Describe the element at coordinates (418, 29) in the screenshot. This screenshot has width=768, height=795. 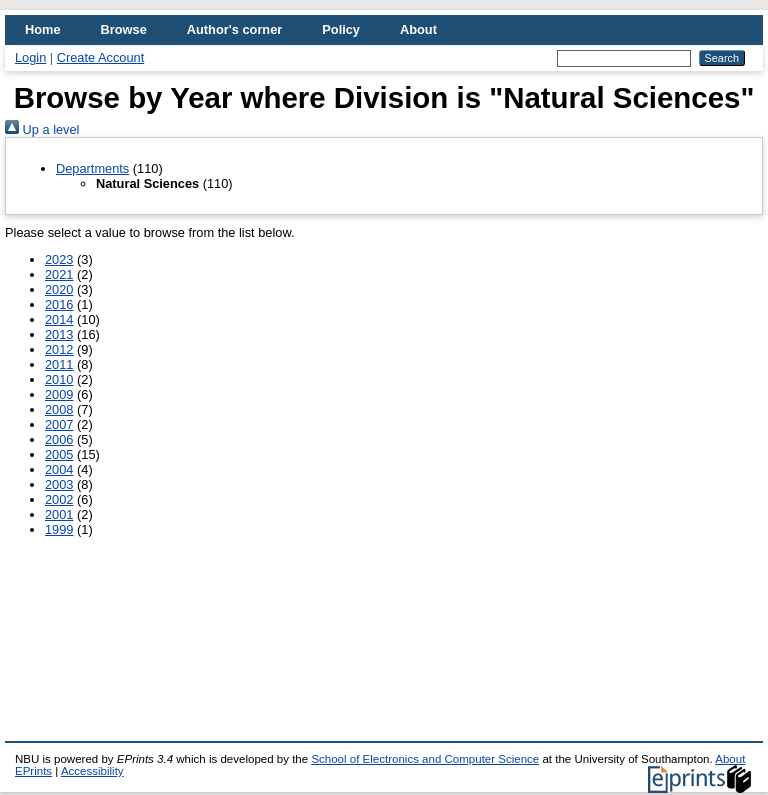
I see `About [menuitem]` at that location.